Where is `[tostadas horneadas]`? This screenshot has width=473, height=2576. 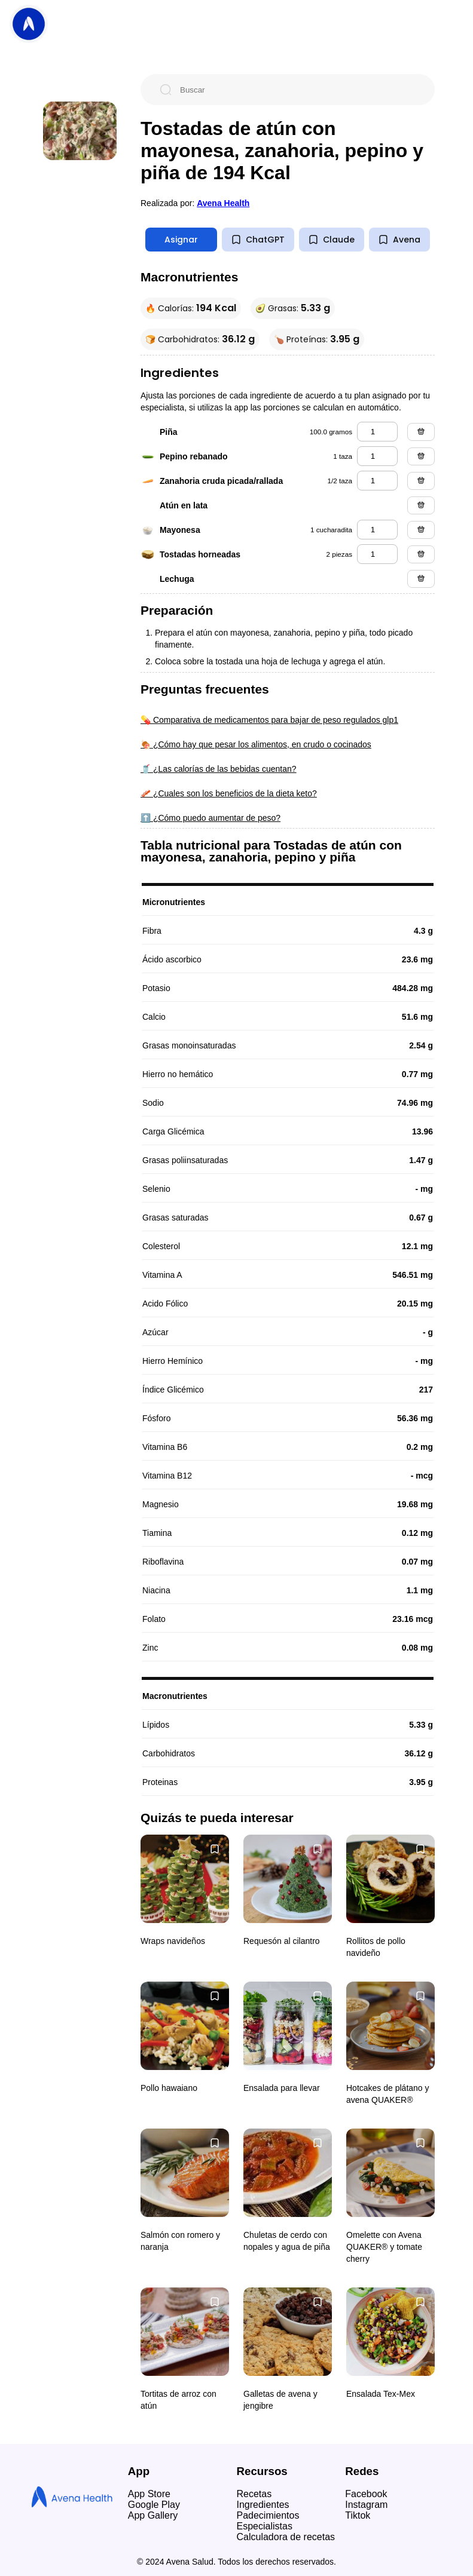
[tostadas horneadas] is located at coordinates (377, 554).